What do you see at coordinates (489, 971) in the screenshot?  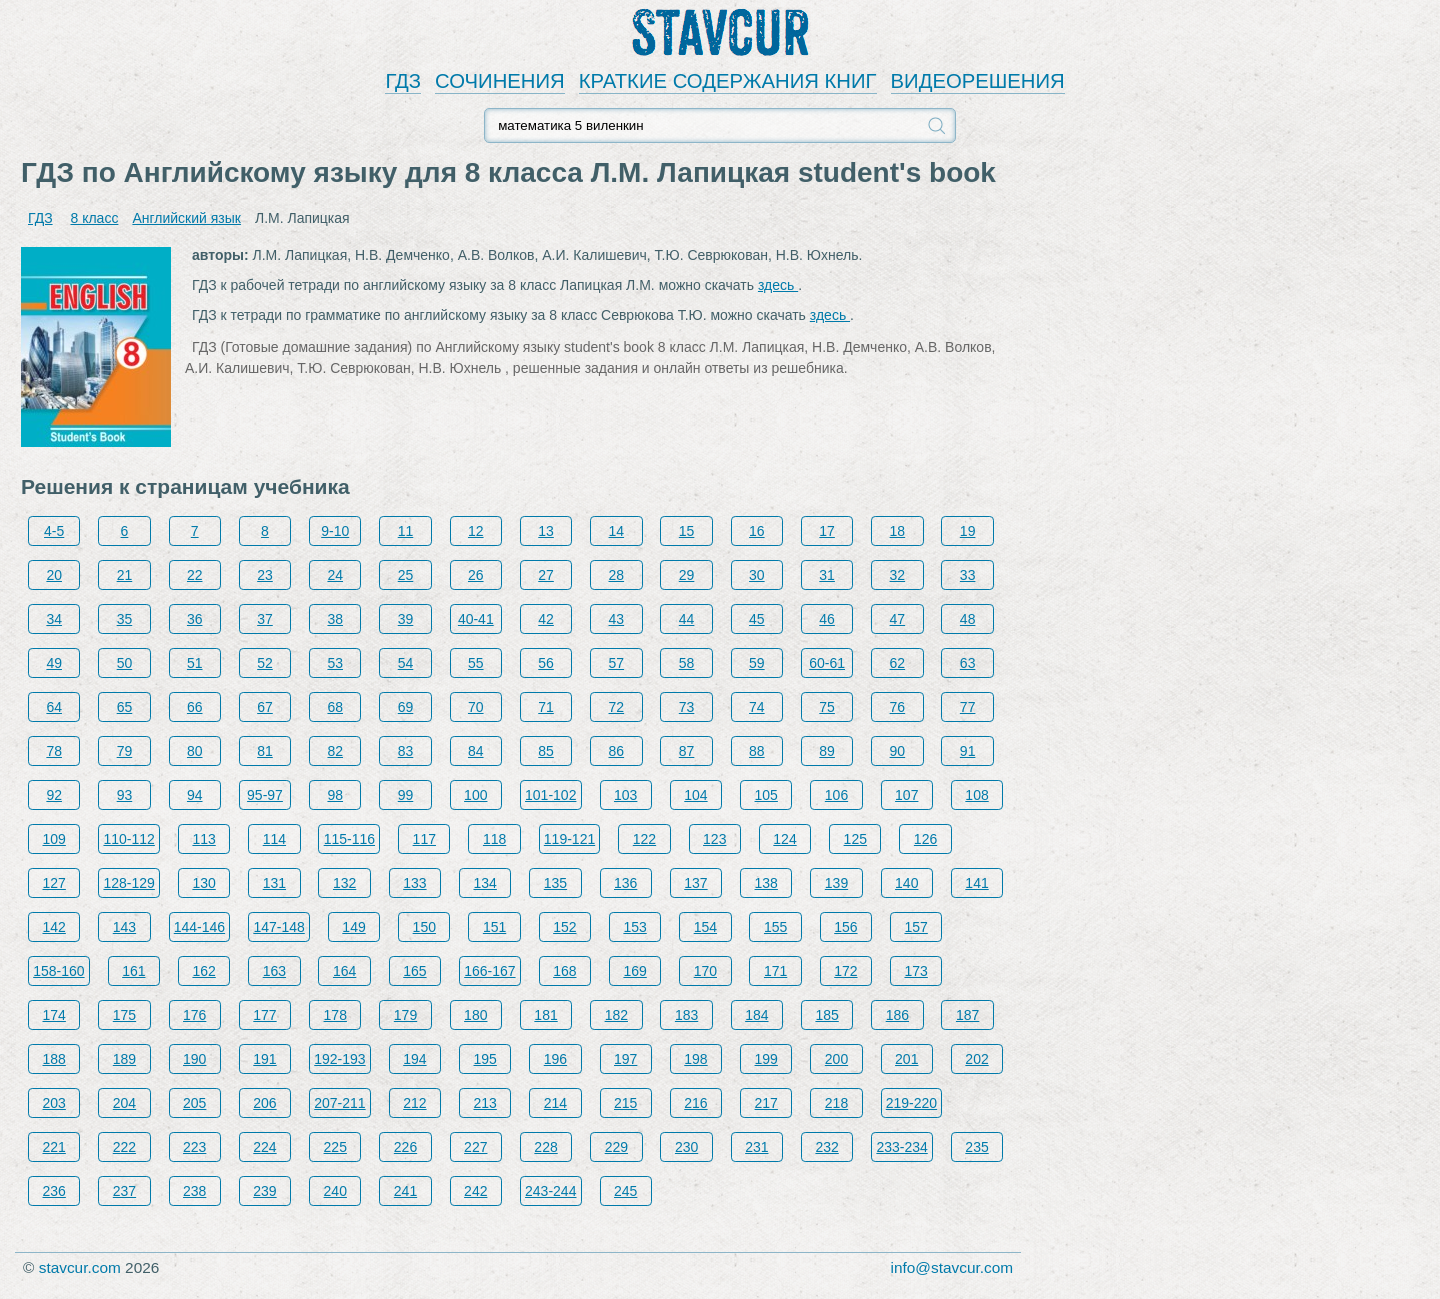 I see `166-167` at bounding box center [489, 971].